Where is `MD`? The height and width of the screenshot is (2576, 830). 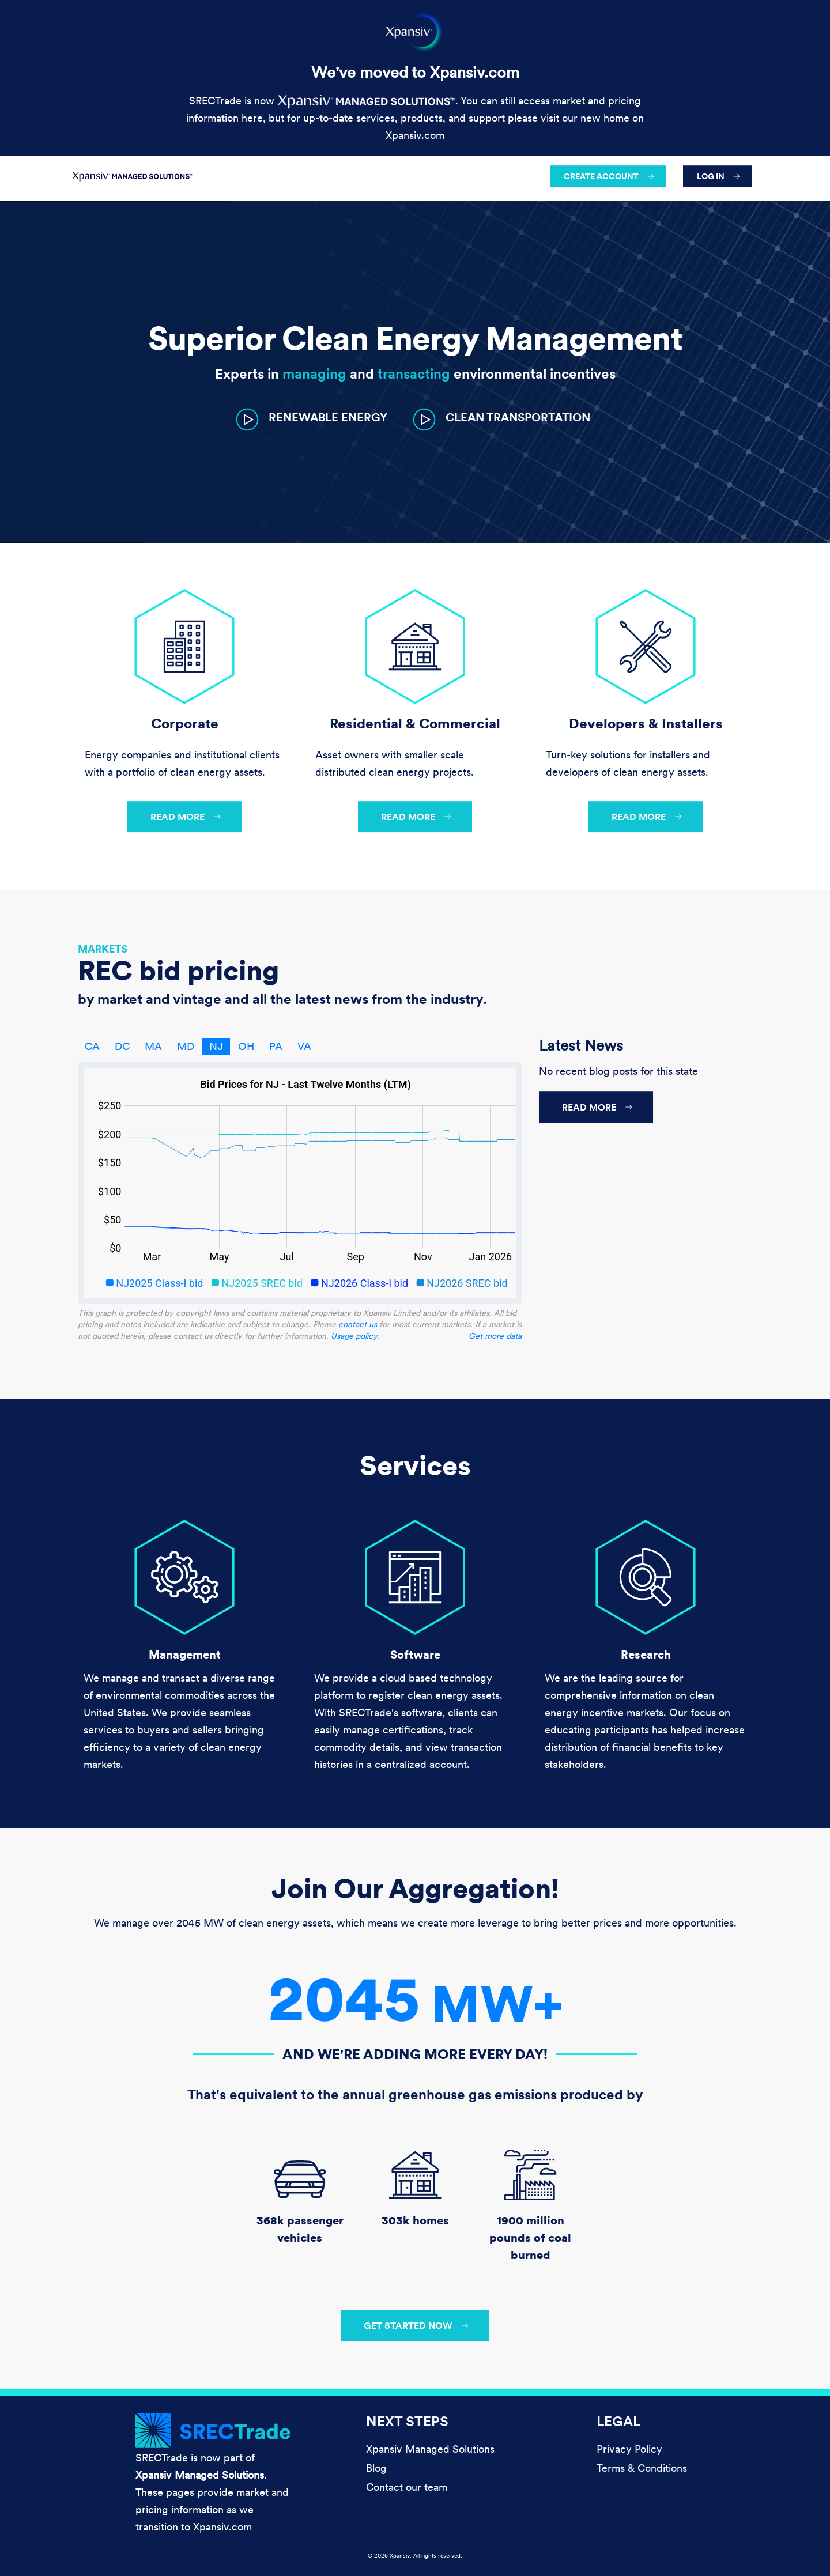
MD is located at coordinates (185, 1046).